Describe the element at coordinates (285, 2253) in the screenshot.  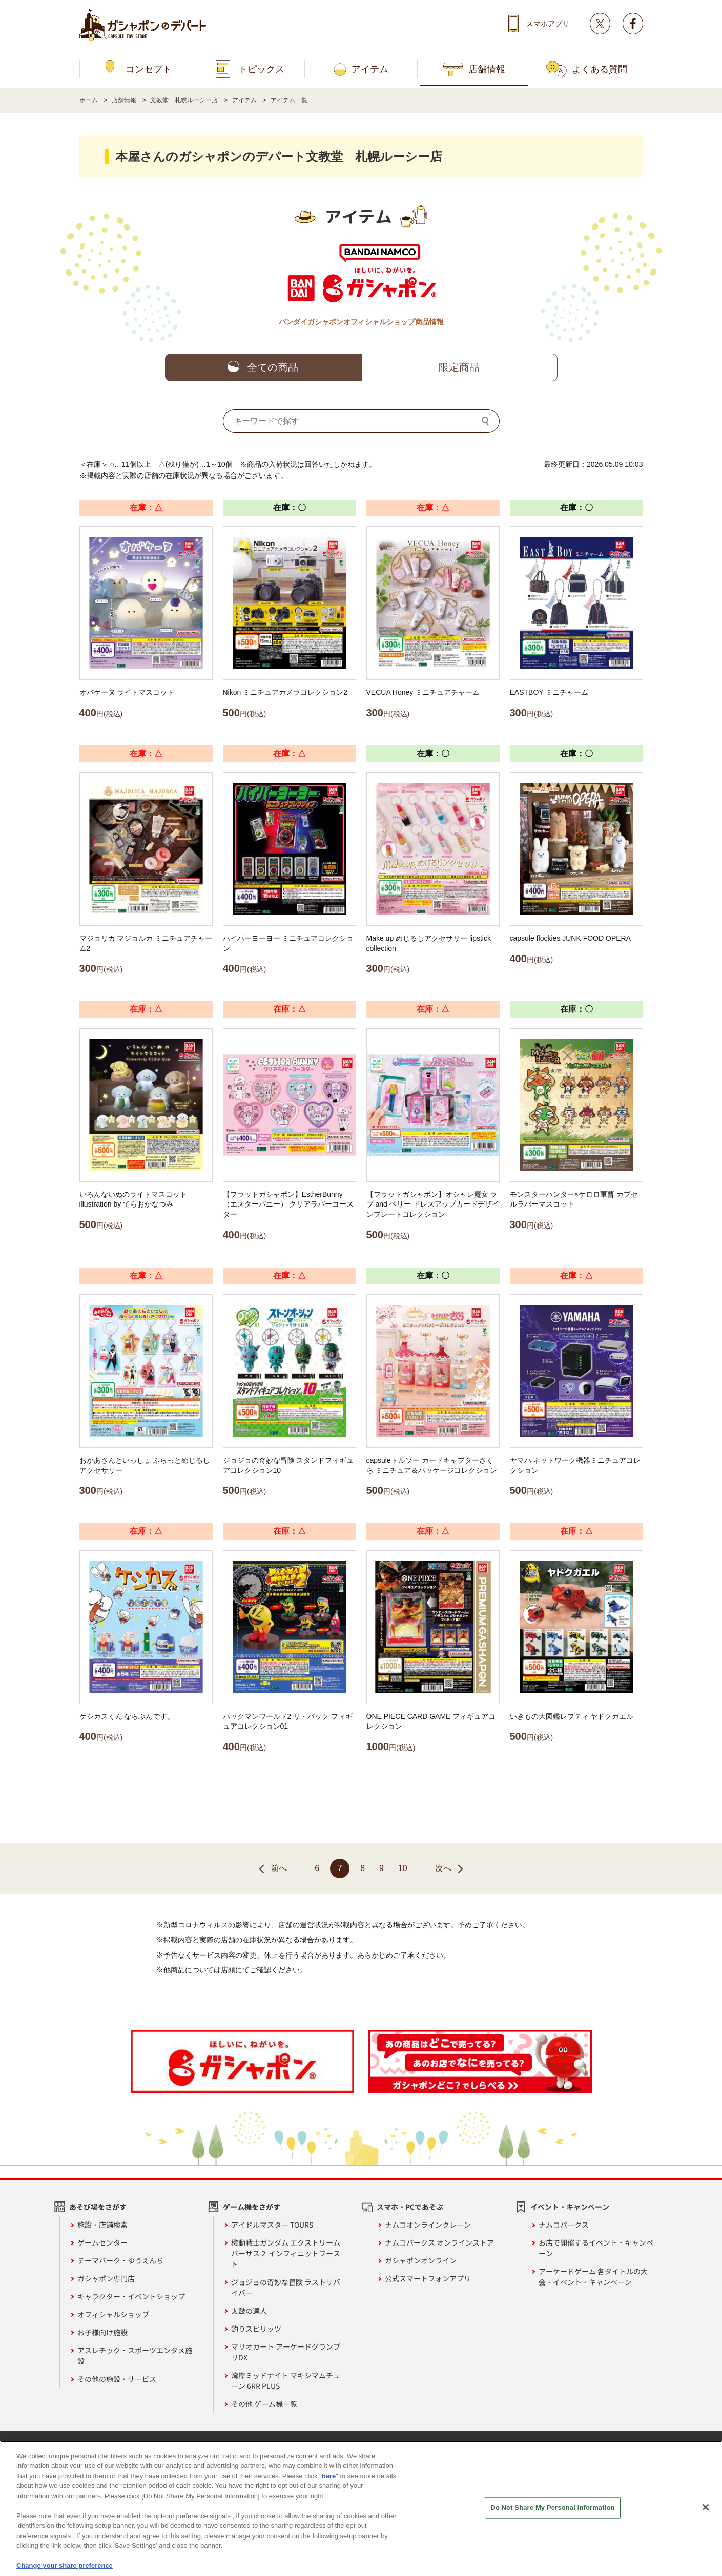
I see `機動戦士ガンダム エクストリームバーサス２ インフィニットブースト` at that location.